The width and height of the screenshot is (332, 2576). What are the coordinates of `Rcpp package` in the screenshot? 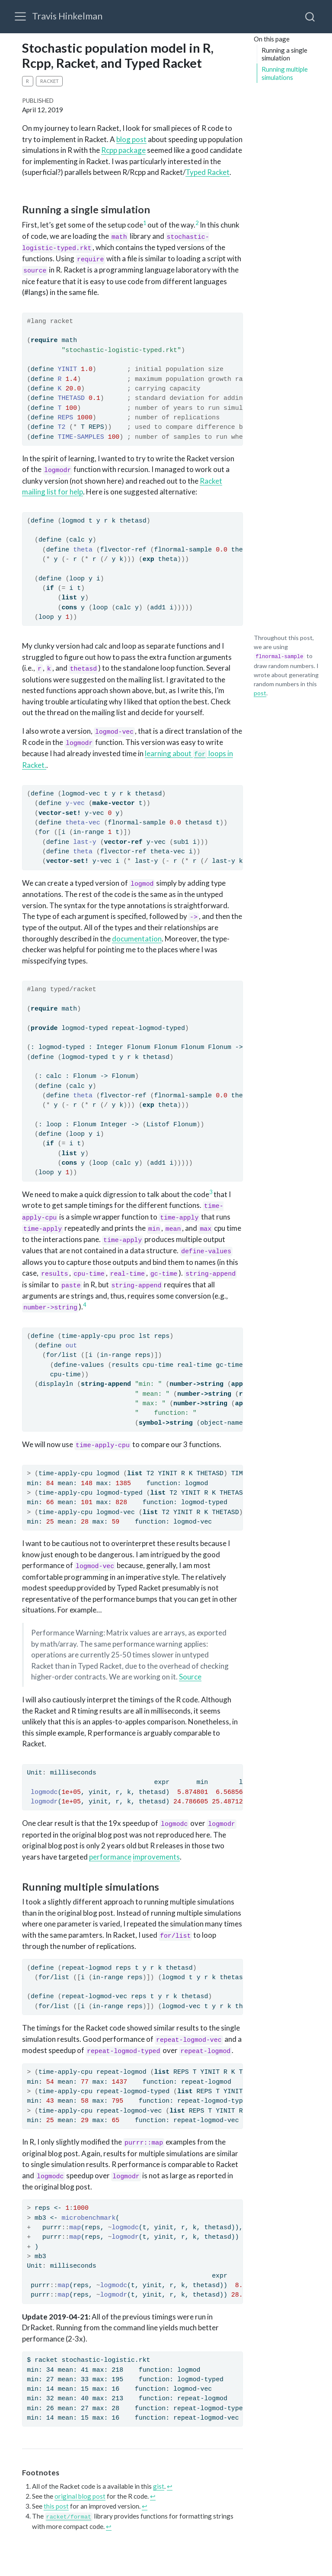 It's located at (123, 150).